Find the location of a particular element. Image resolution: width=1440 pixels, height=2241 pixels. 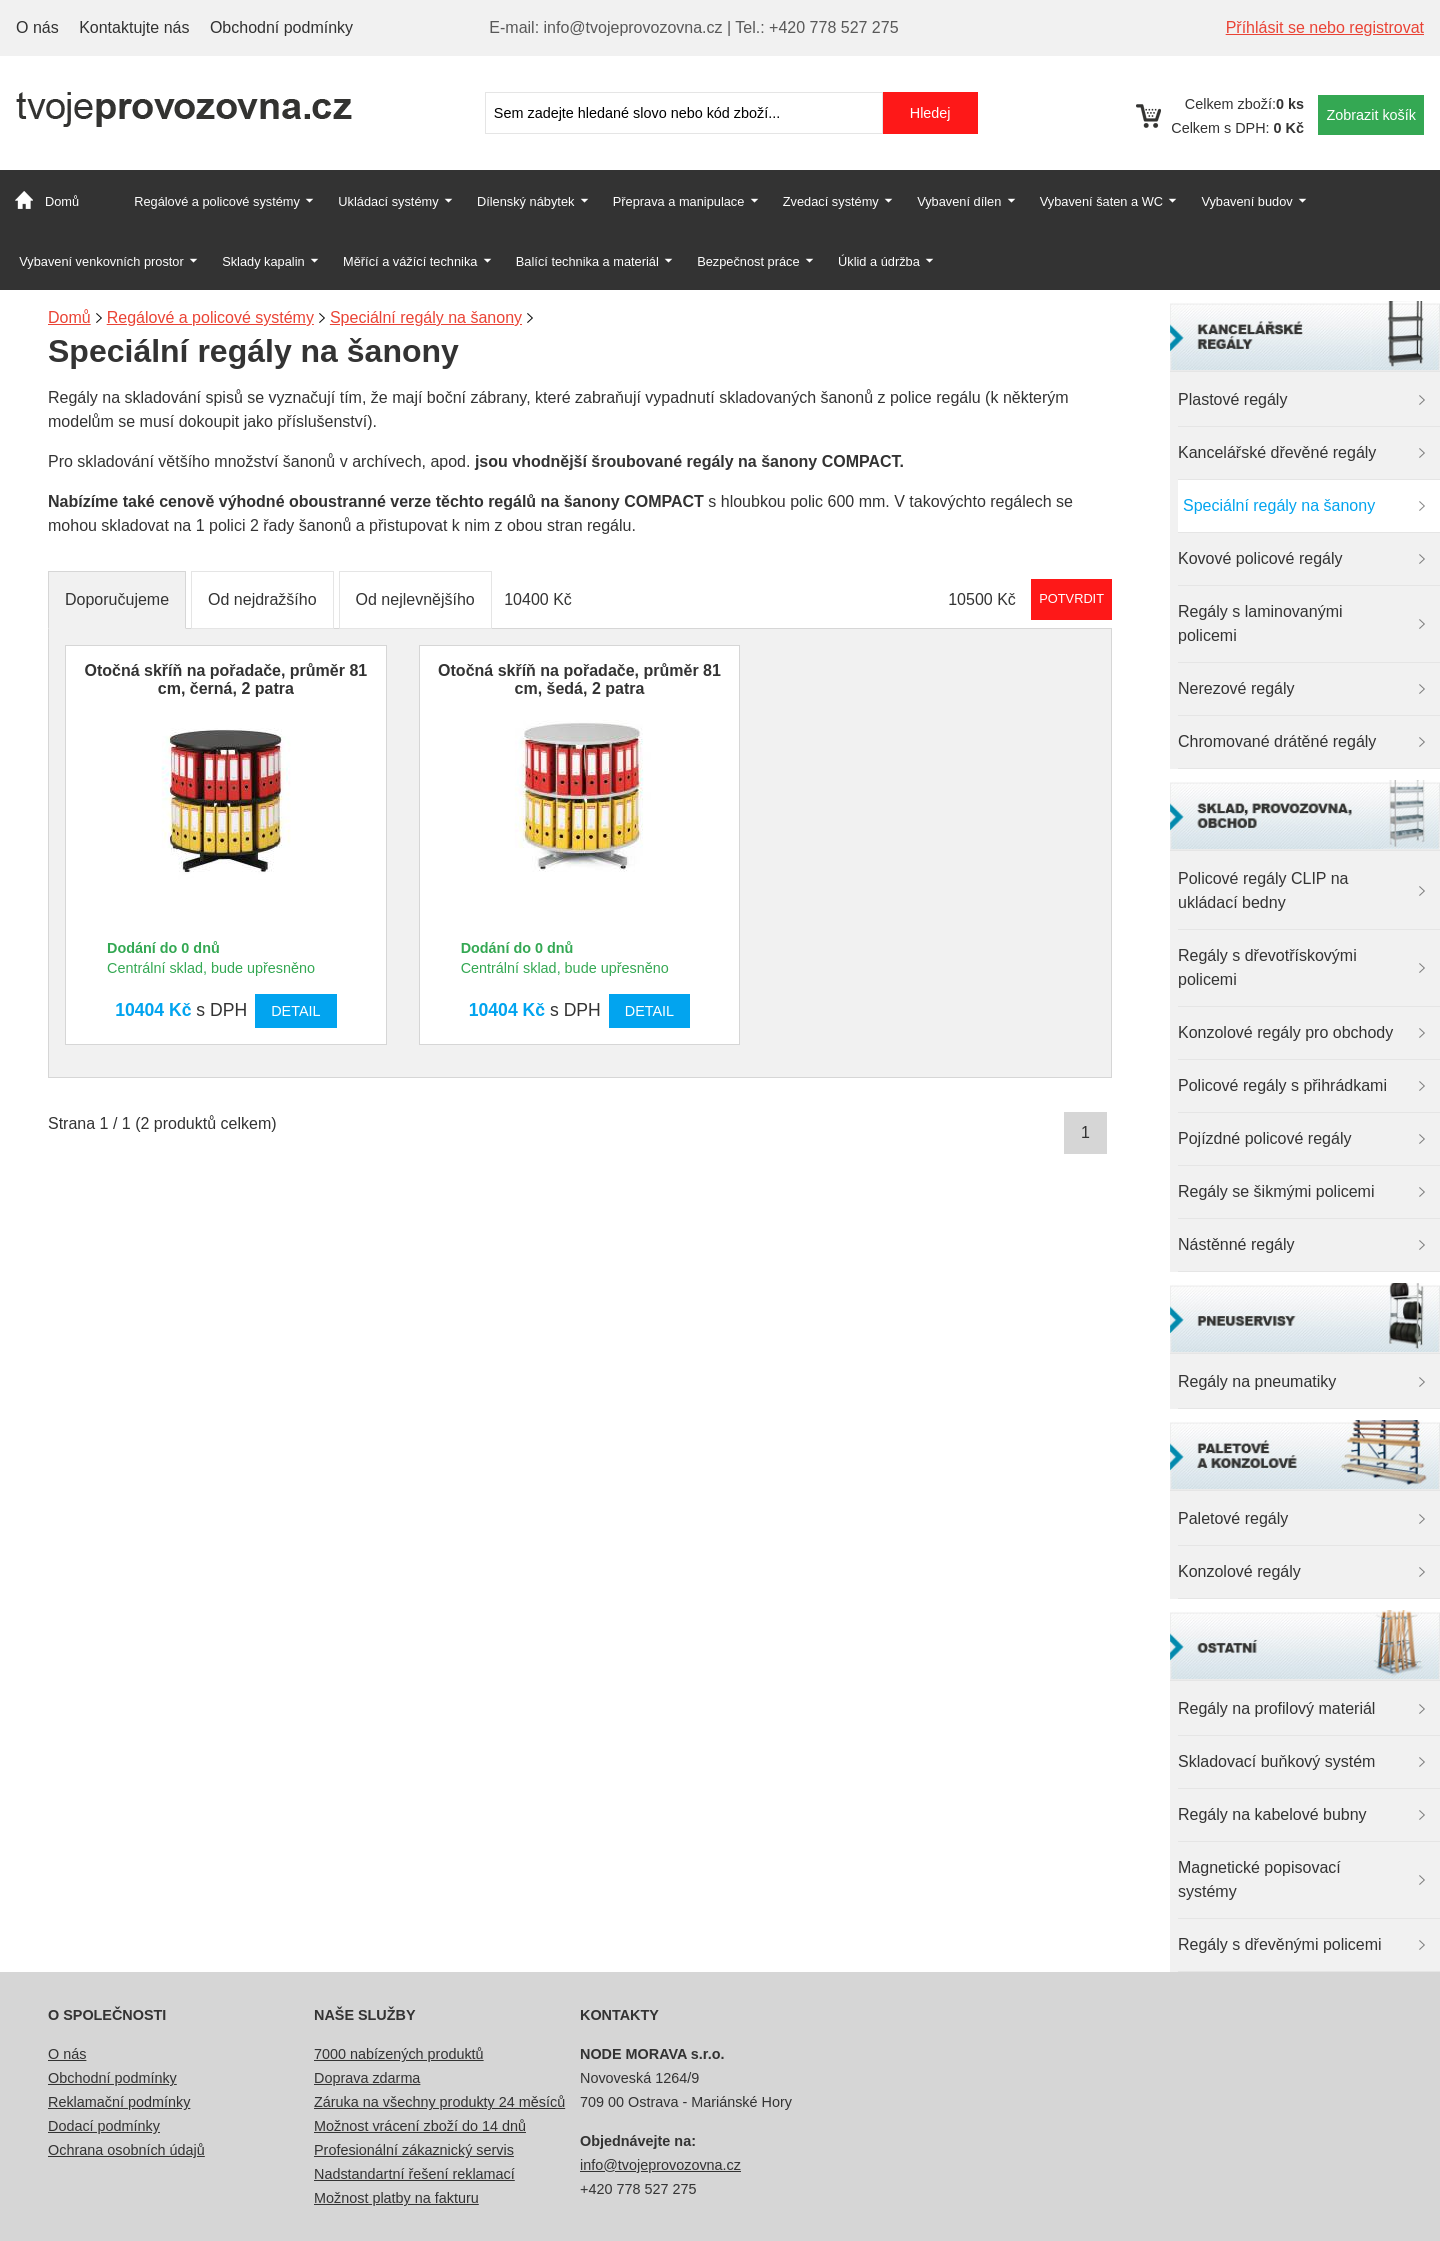

Ochrana osobních údajů is located at coordinates (126, 2150).